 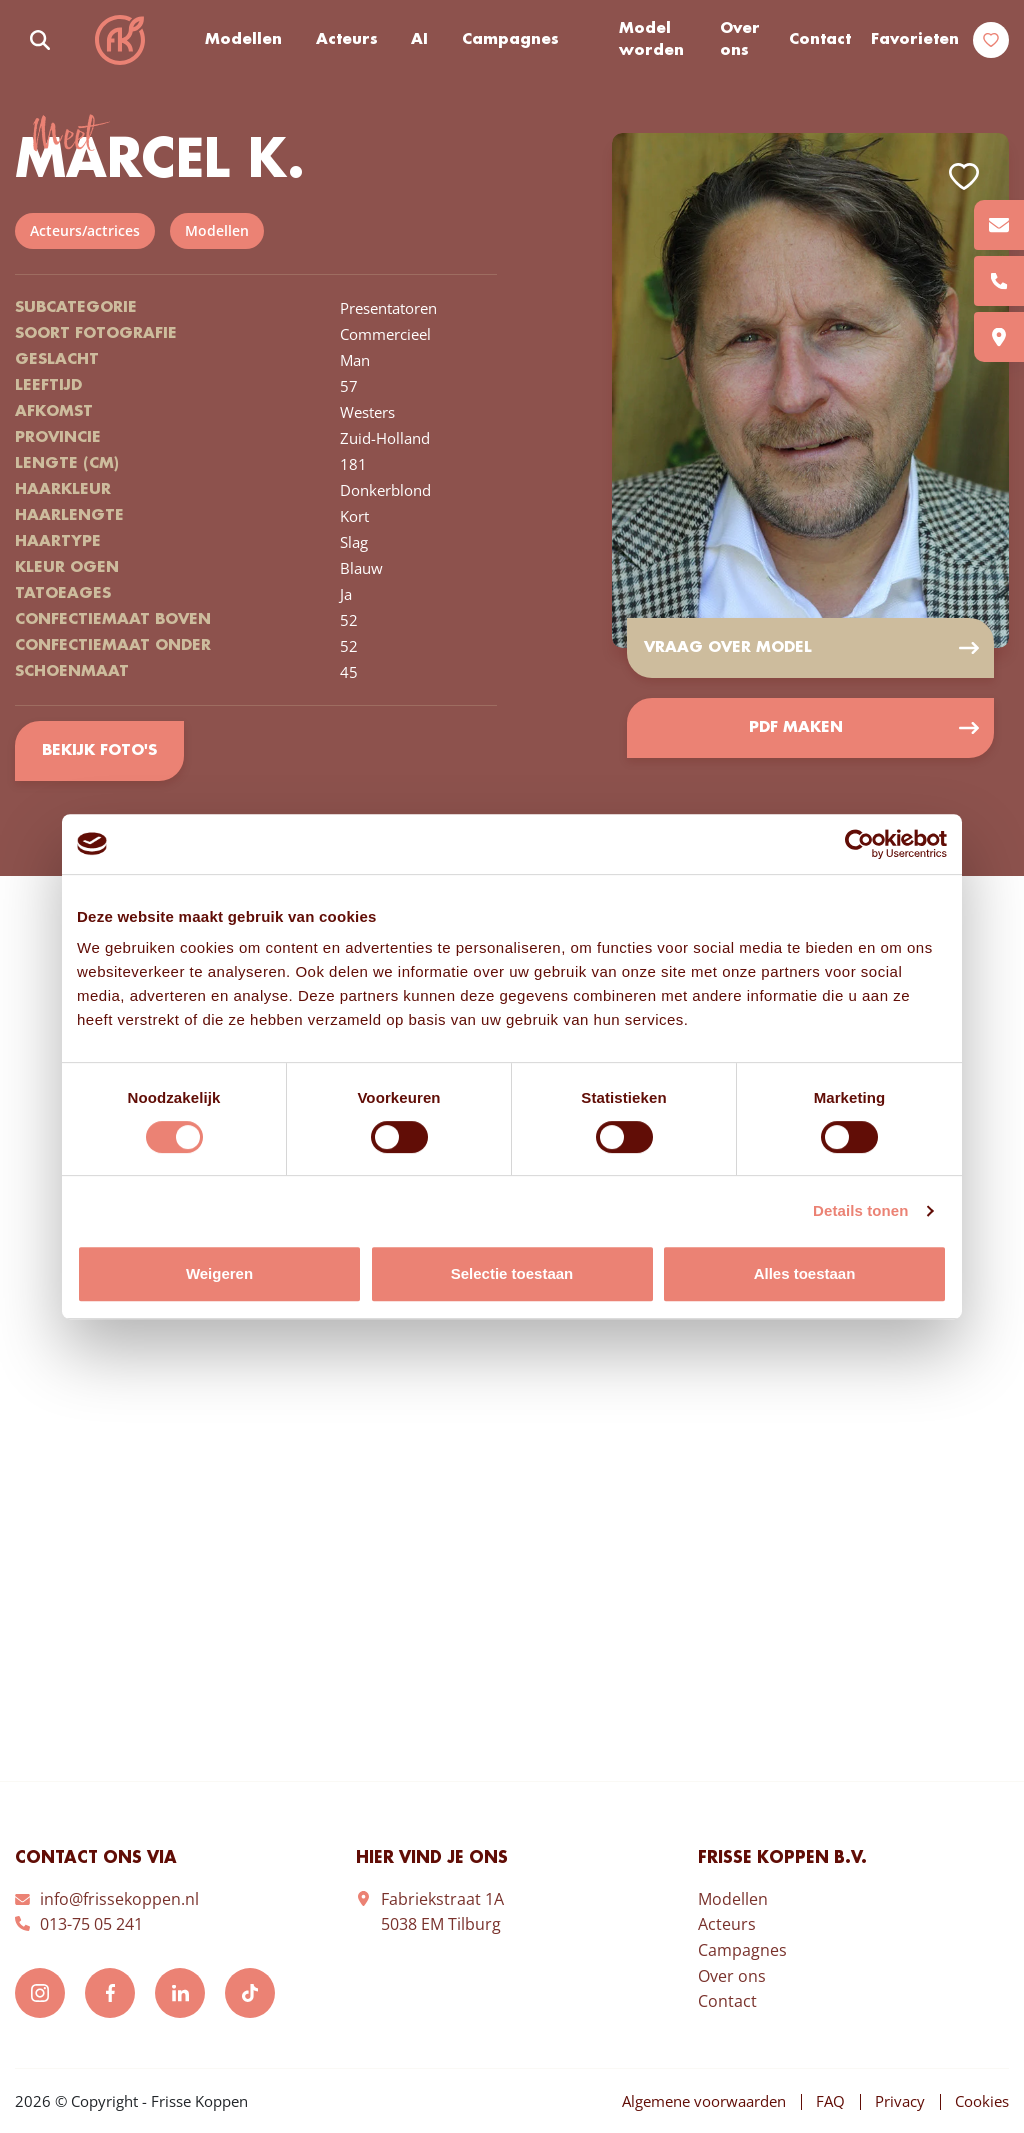 What do you see at coordinates (651, 40) in the screenshot?
I see `Model worden` at bounding box center [651, 40].